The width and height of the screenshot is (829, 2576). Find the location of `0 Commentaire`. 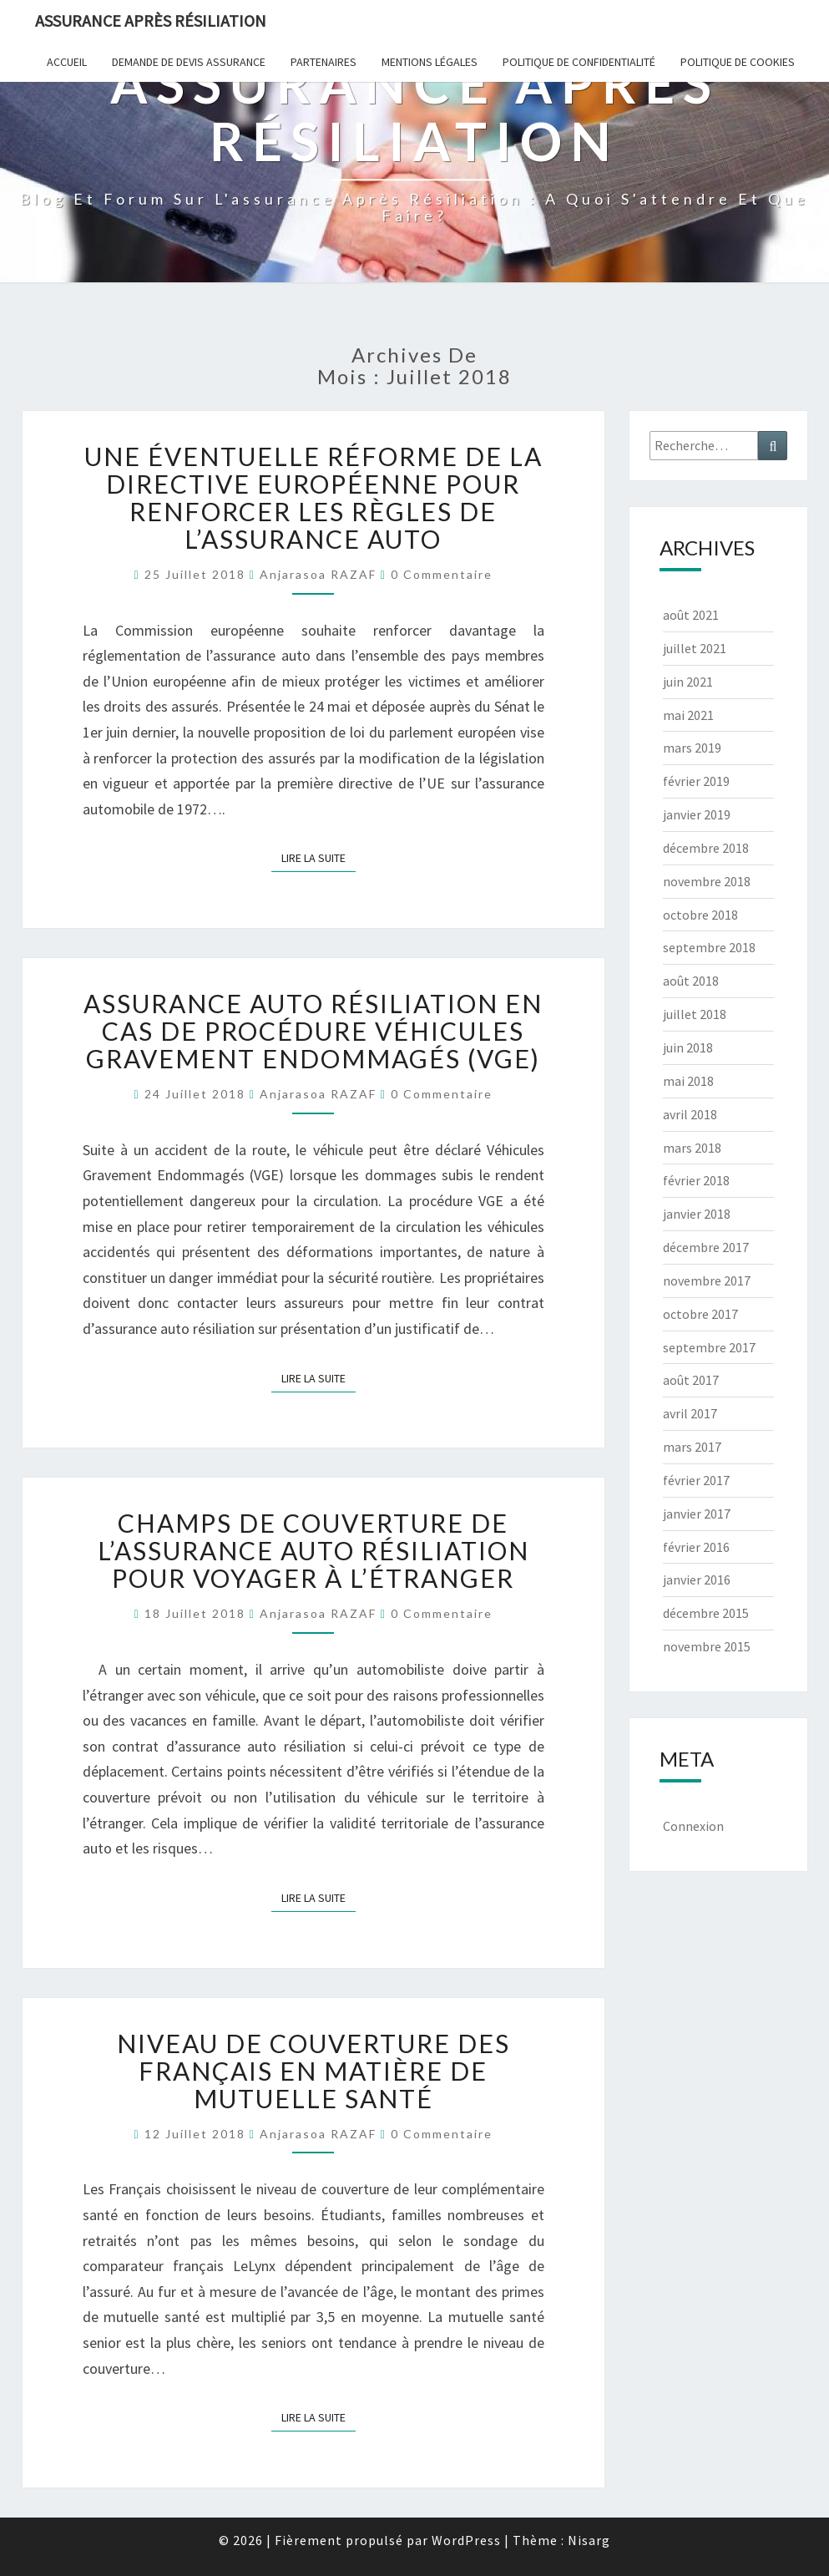

0 Commentaire is located at coordinates (442, 574).